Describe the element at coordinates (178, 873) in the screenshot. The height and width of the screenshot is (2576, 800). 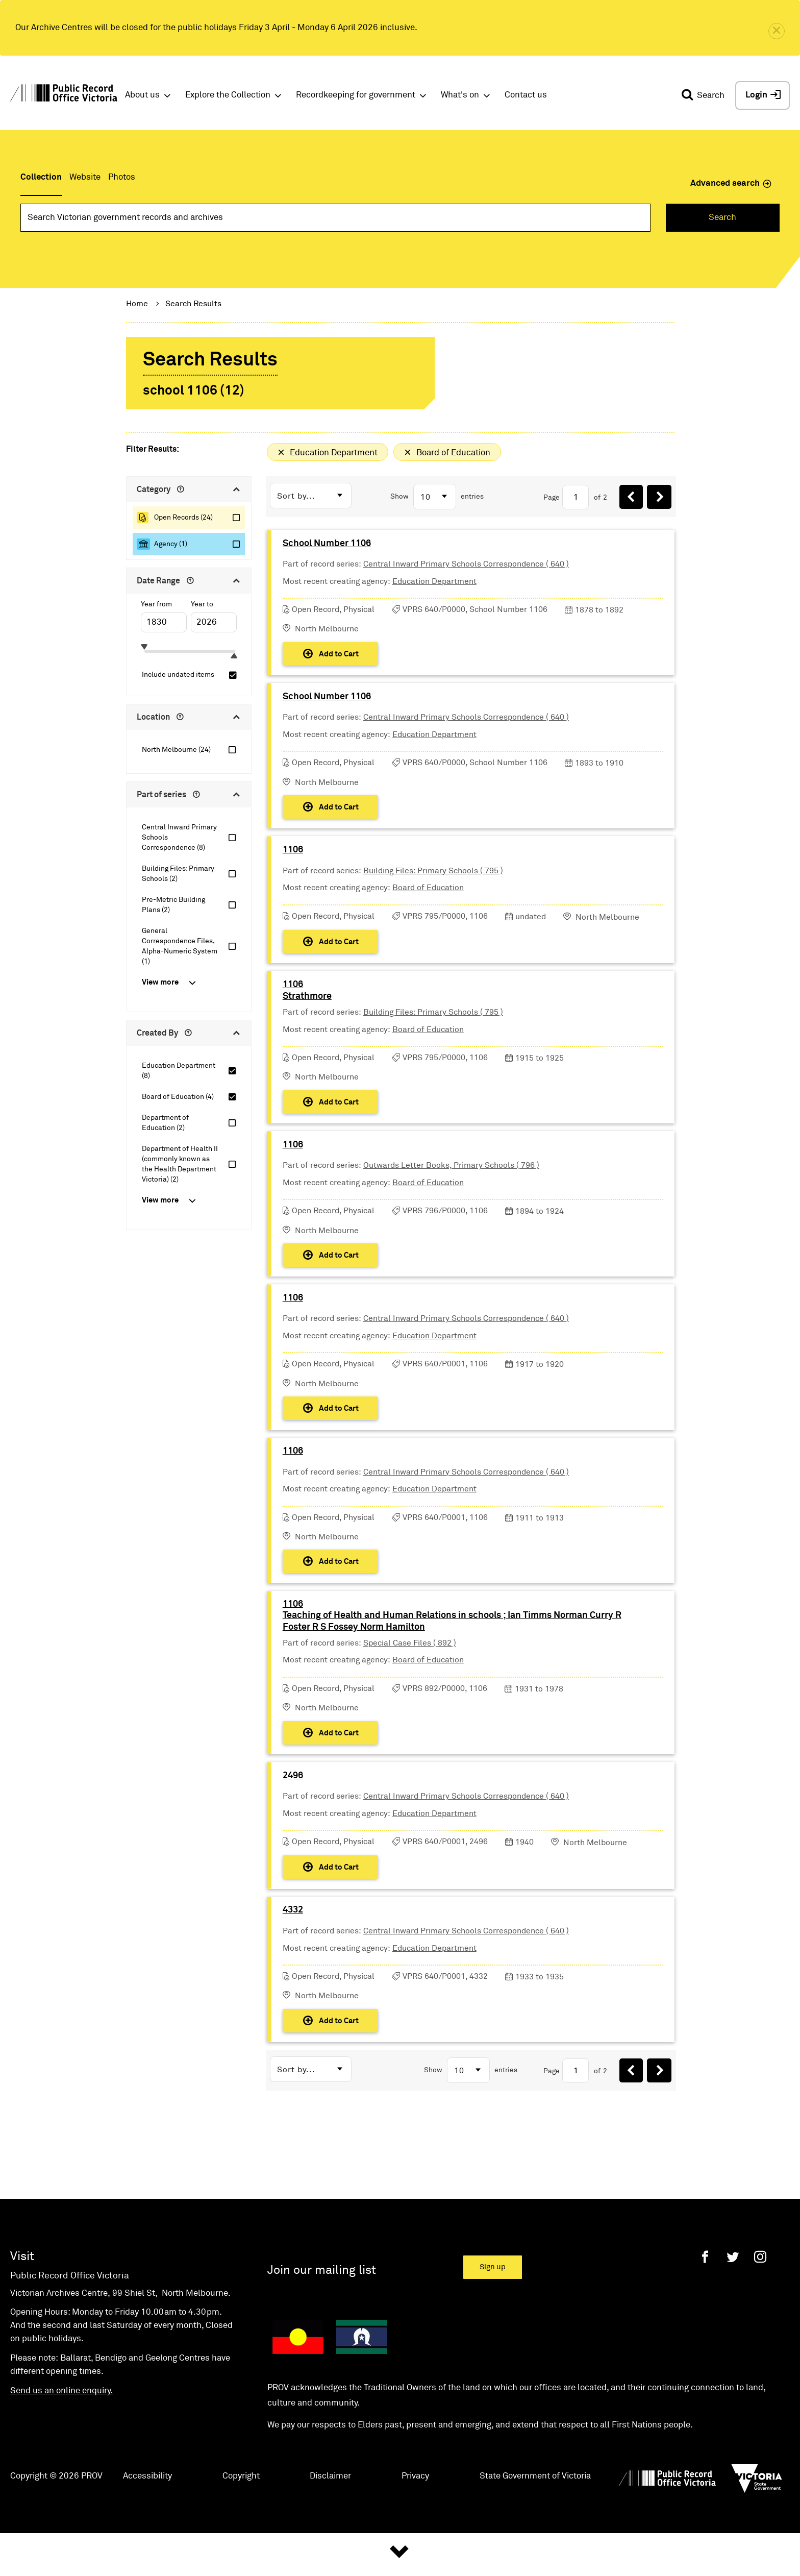
I see `Building Files: Primary Schools (2)` at that location.